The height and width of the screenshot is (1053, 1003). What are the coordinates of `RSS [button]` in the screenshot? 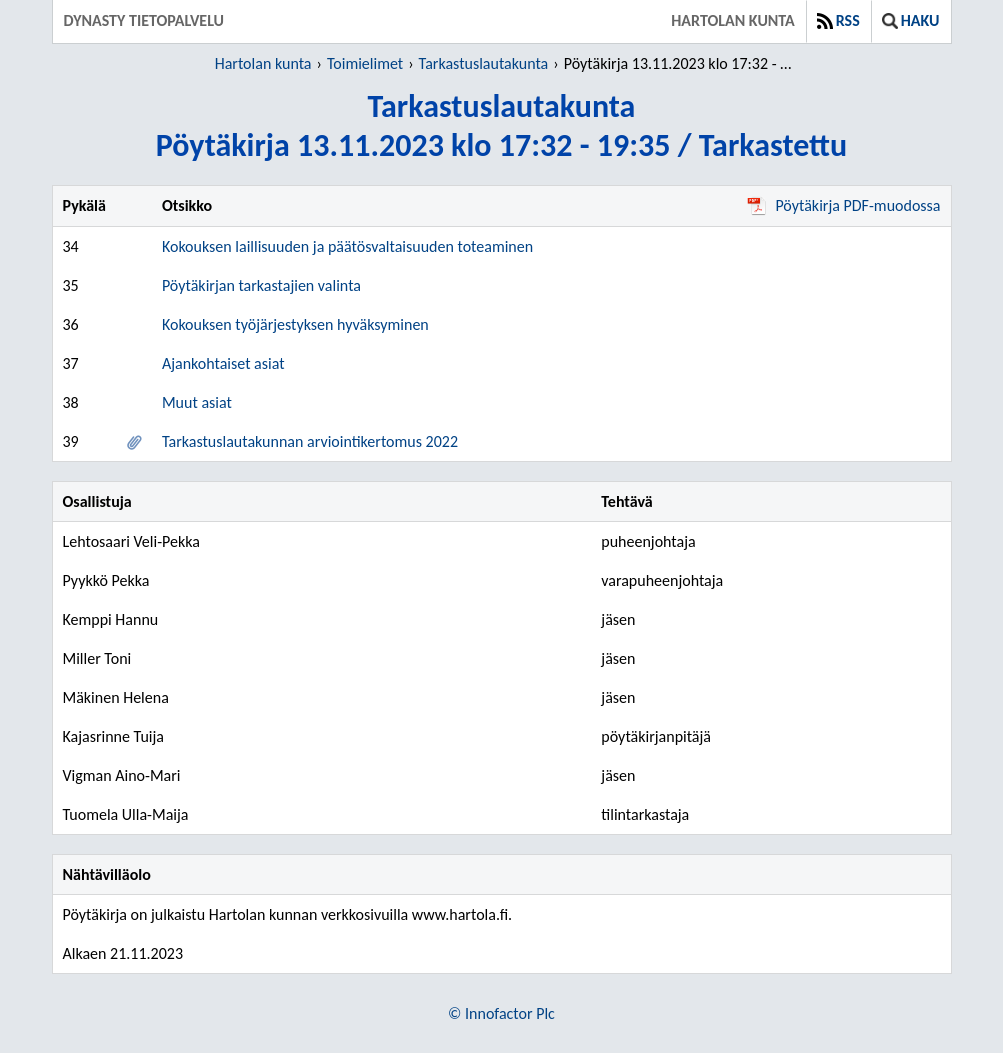 It's located at (838, 20).